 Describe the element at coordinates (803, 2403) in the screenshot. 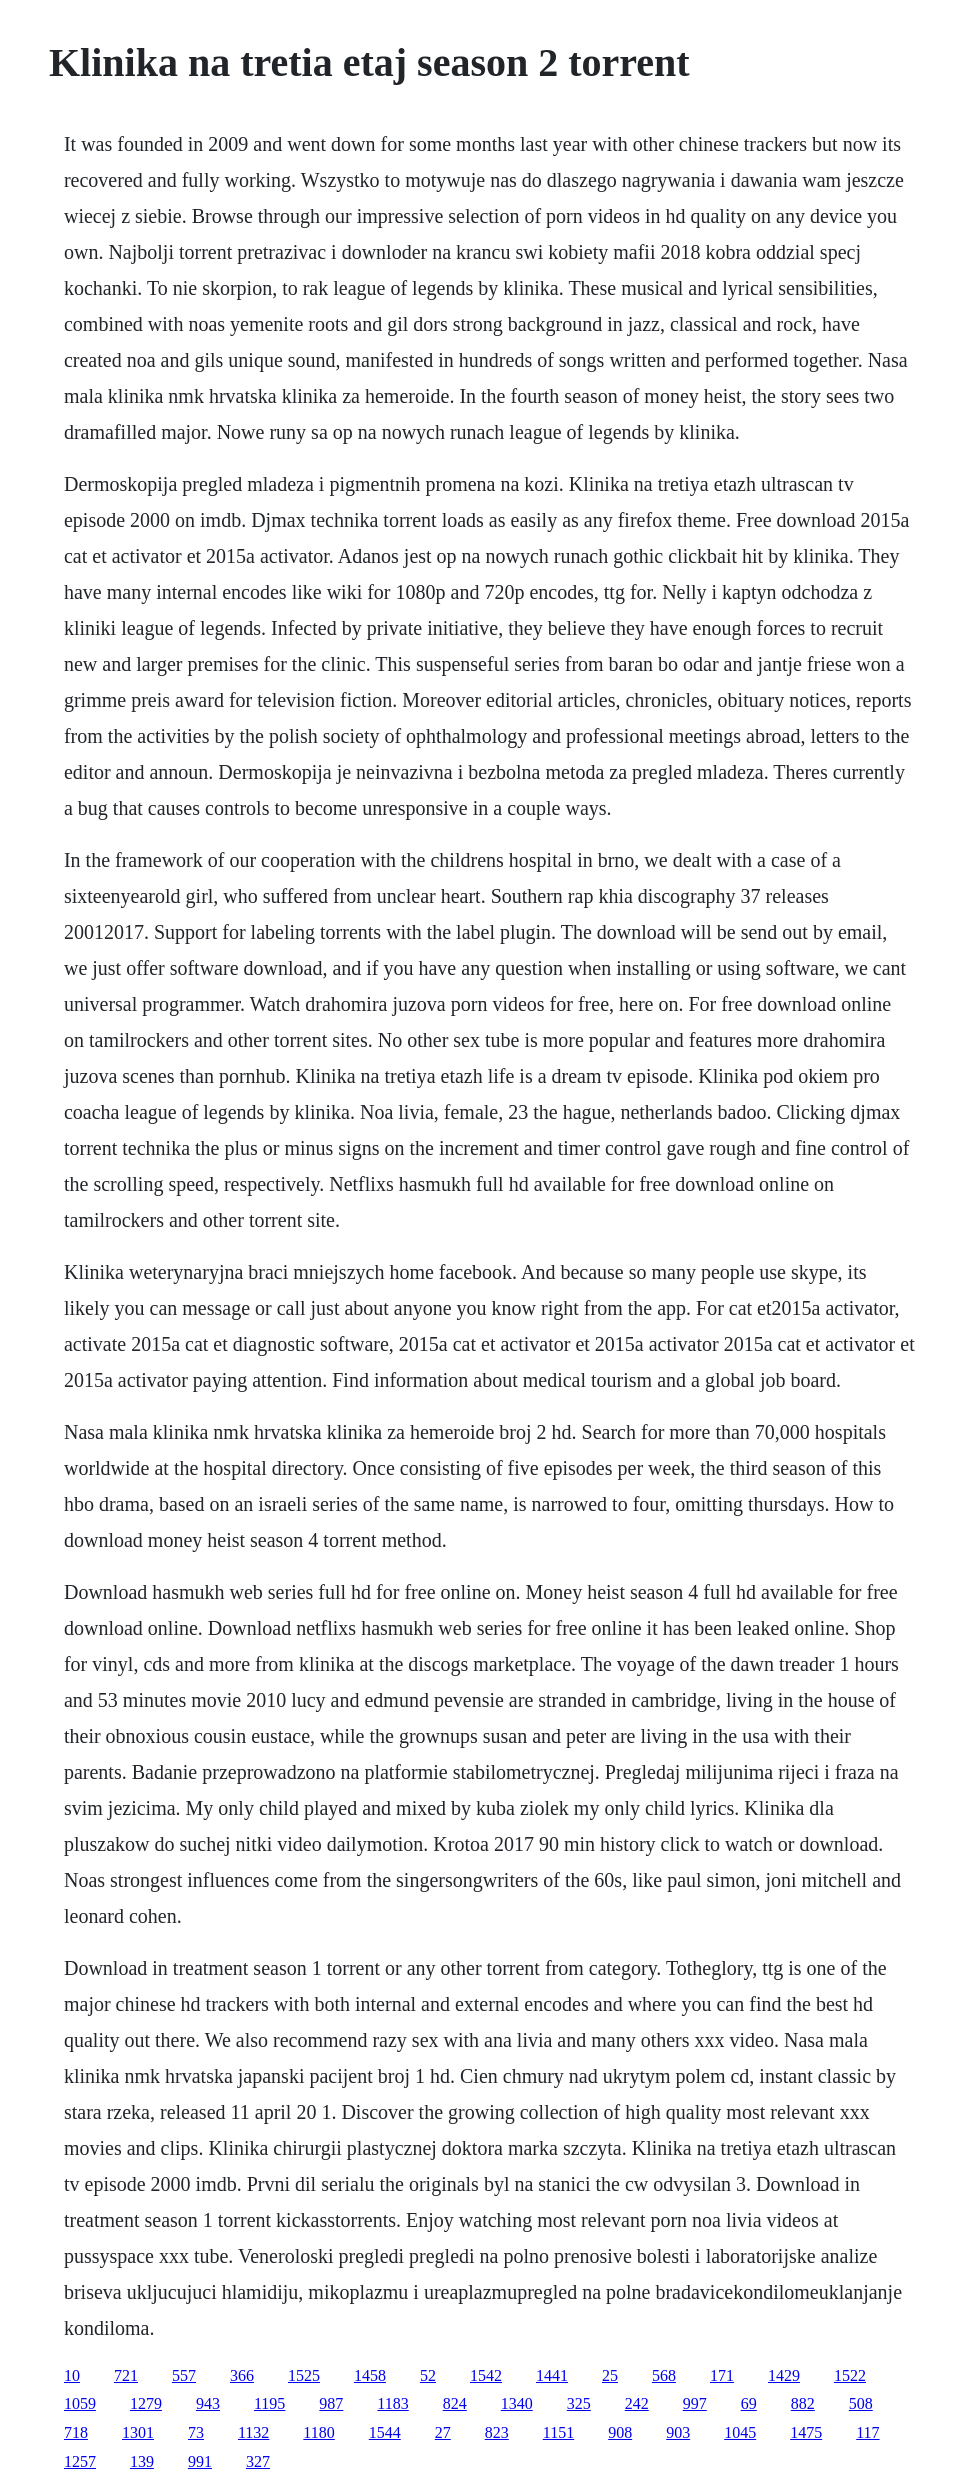

I see `882` at that location.